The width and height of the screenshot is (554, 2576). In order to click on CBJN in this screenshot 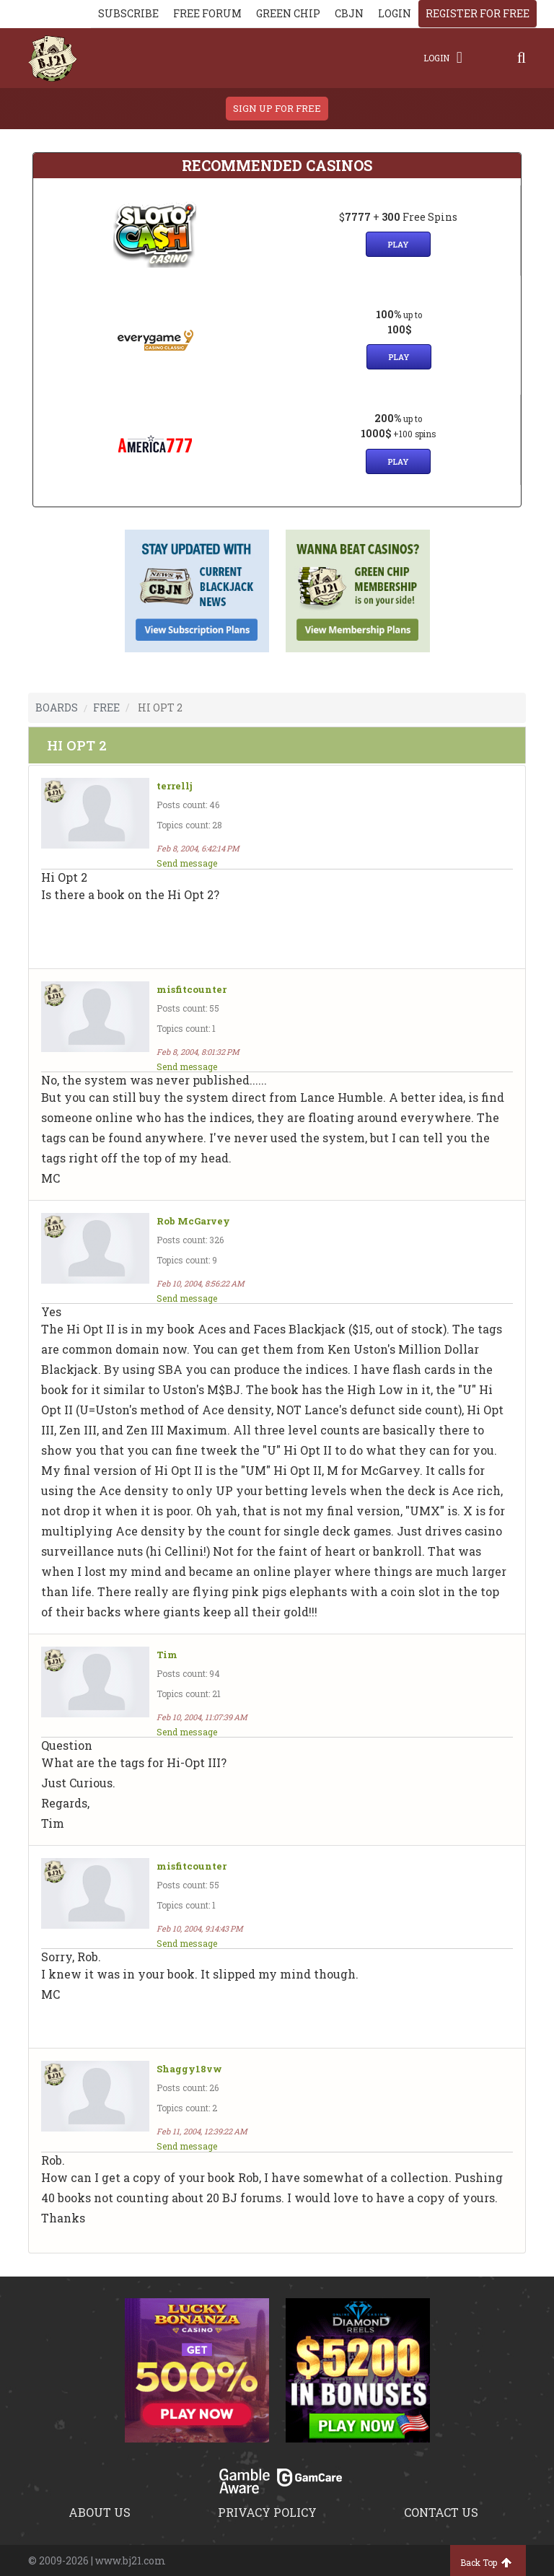, I will do `click(349, 13)`.